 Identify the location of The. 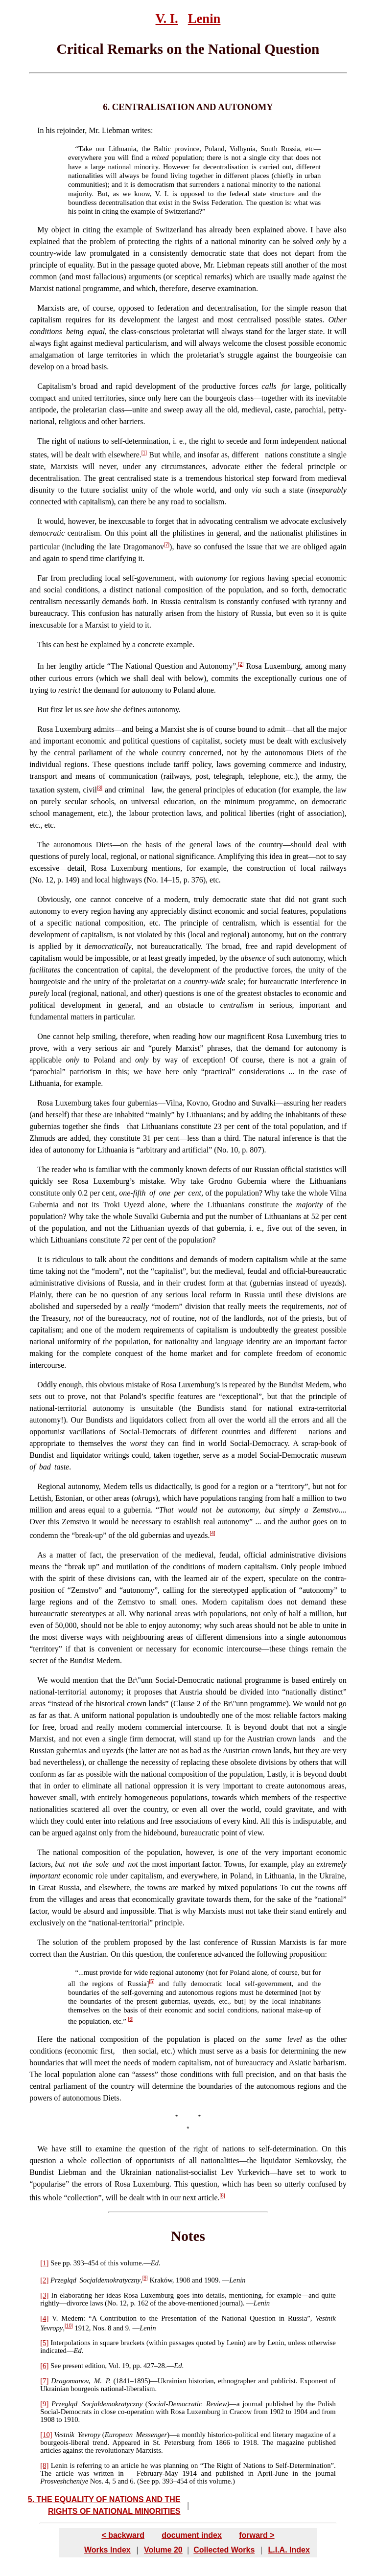
(43, 441).